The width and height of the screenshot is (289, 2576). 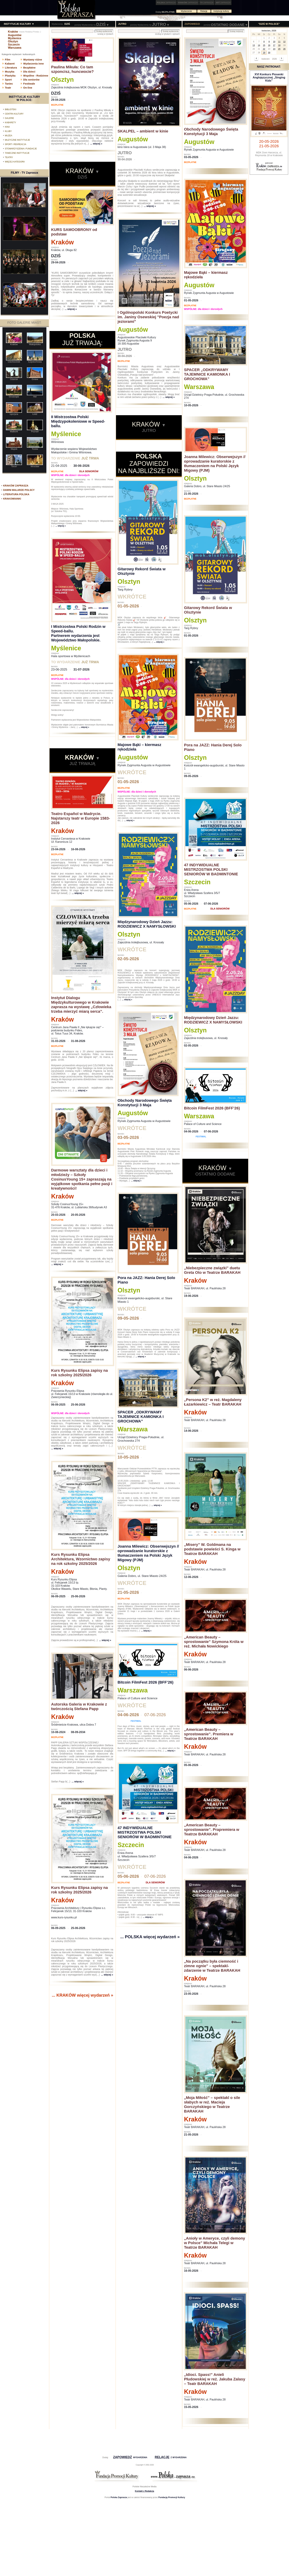 What do you see at coordinates (8, 79) in the screenshot?
I see `Sport` at bounding box center [8, 79].